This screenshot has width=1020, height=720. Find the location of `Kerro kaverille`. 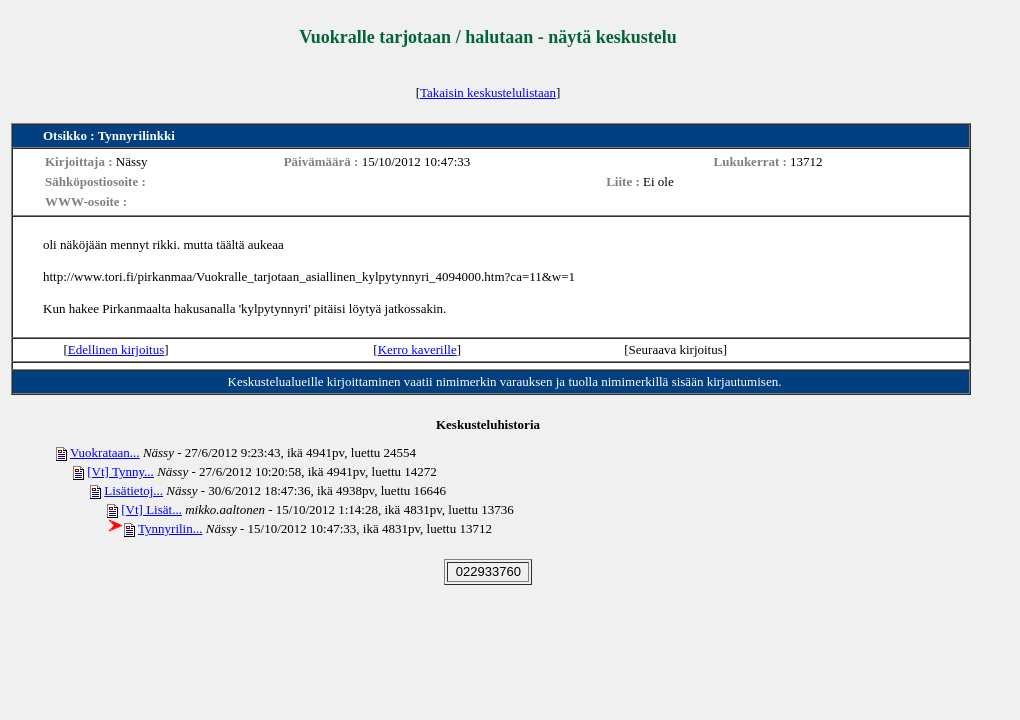

Kerro kaverille is located at coordinates (417, 349).